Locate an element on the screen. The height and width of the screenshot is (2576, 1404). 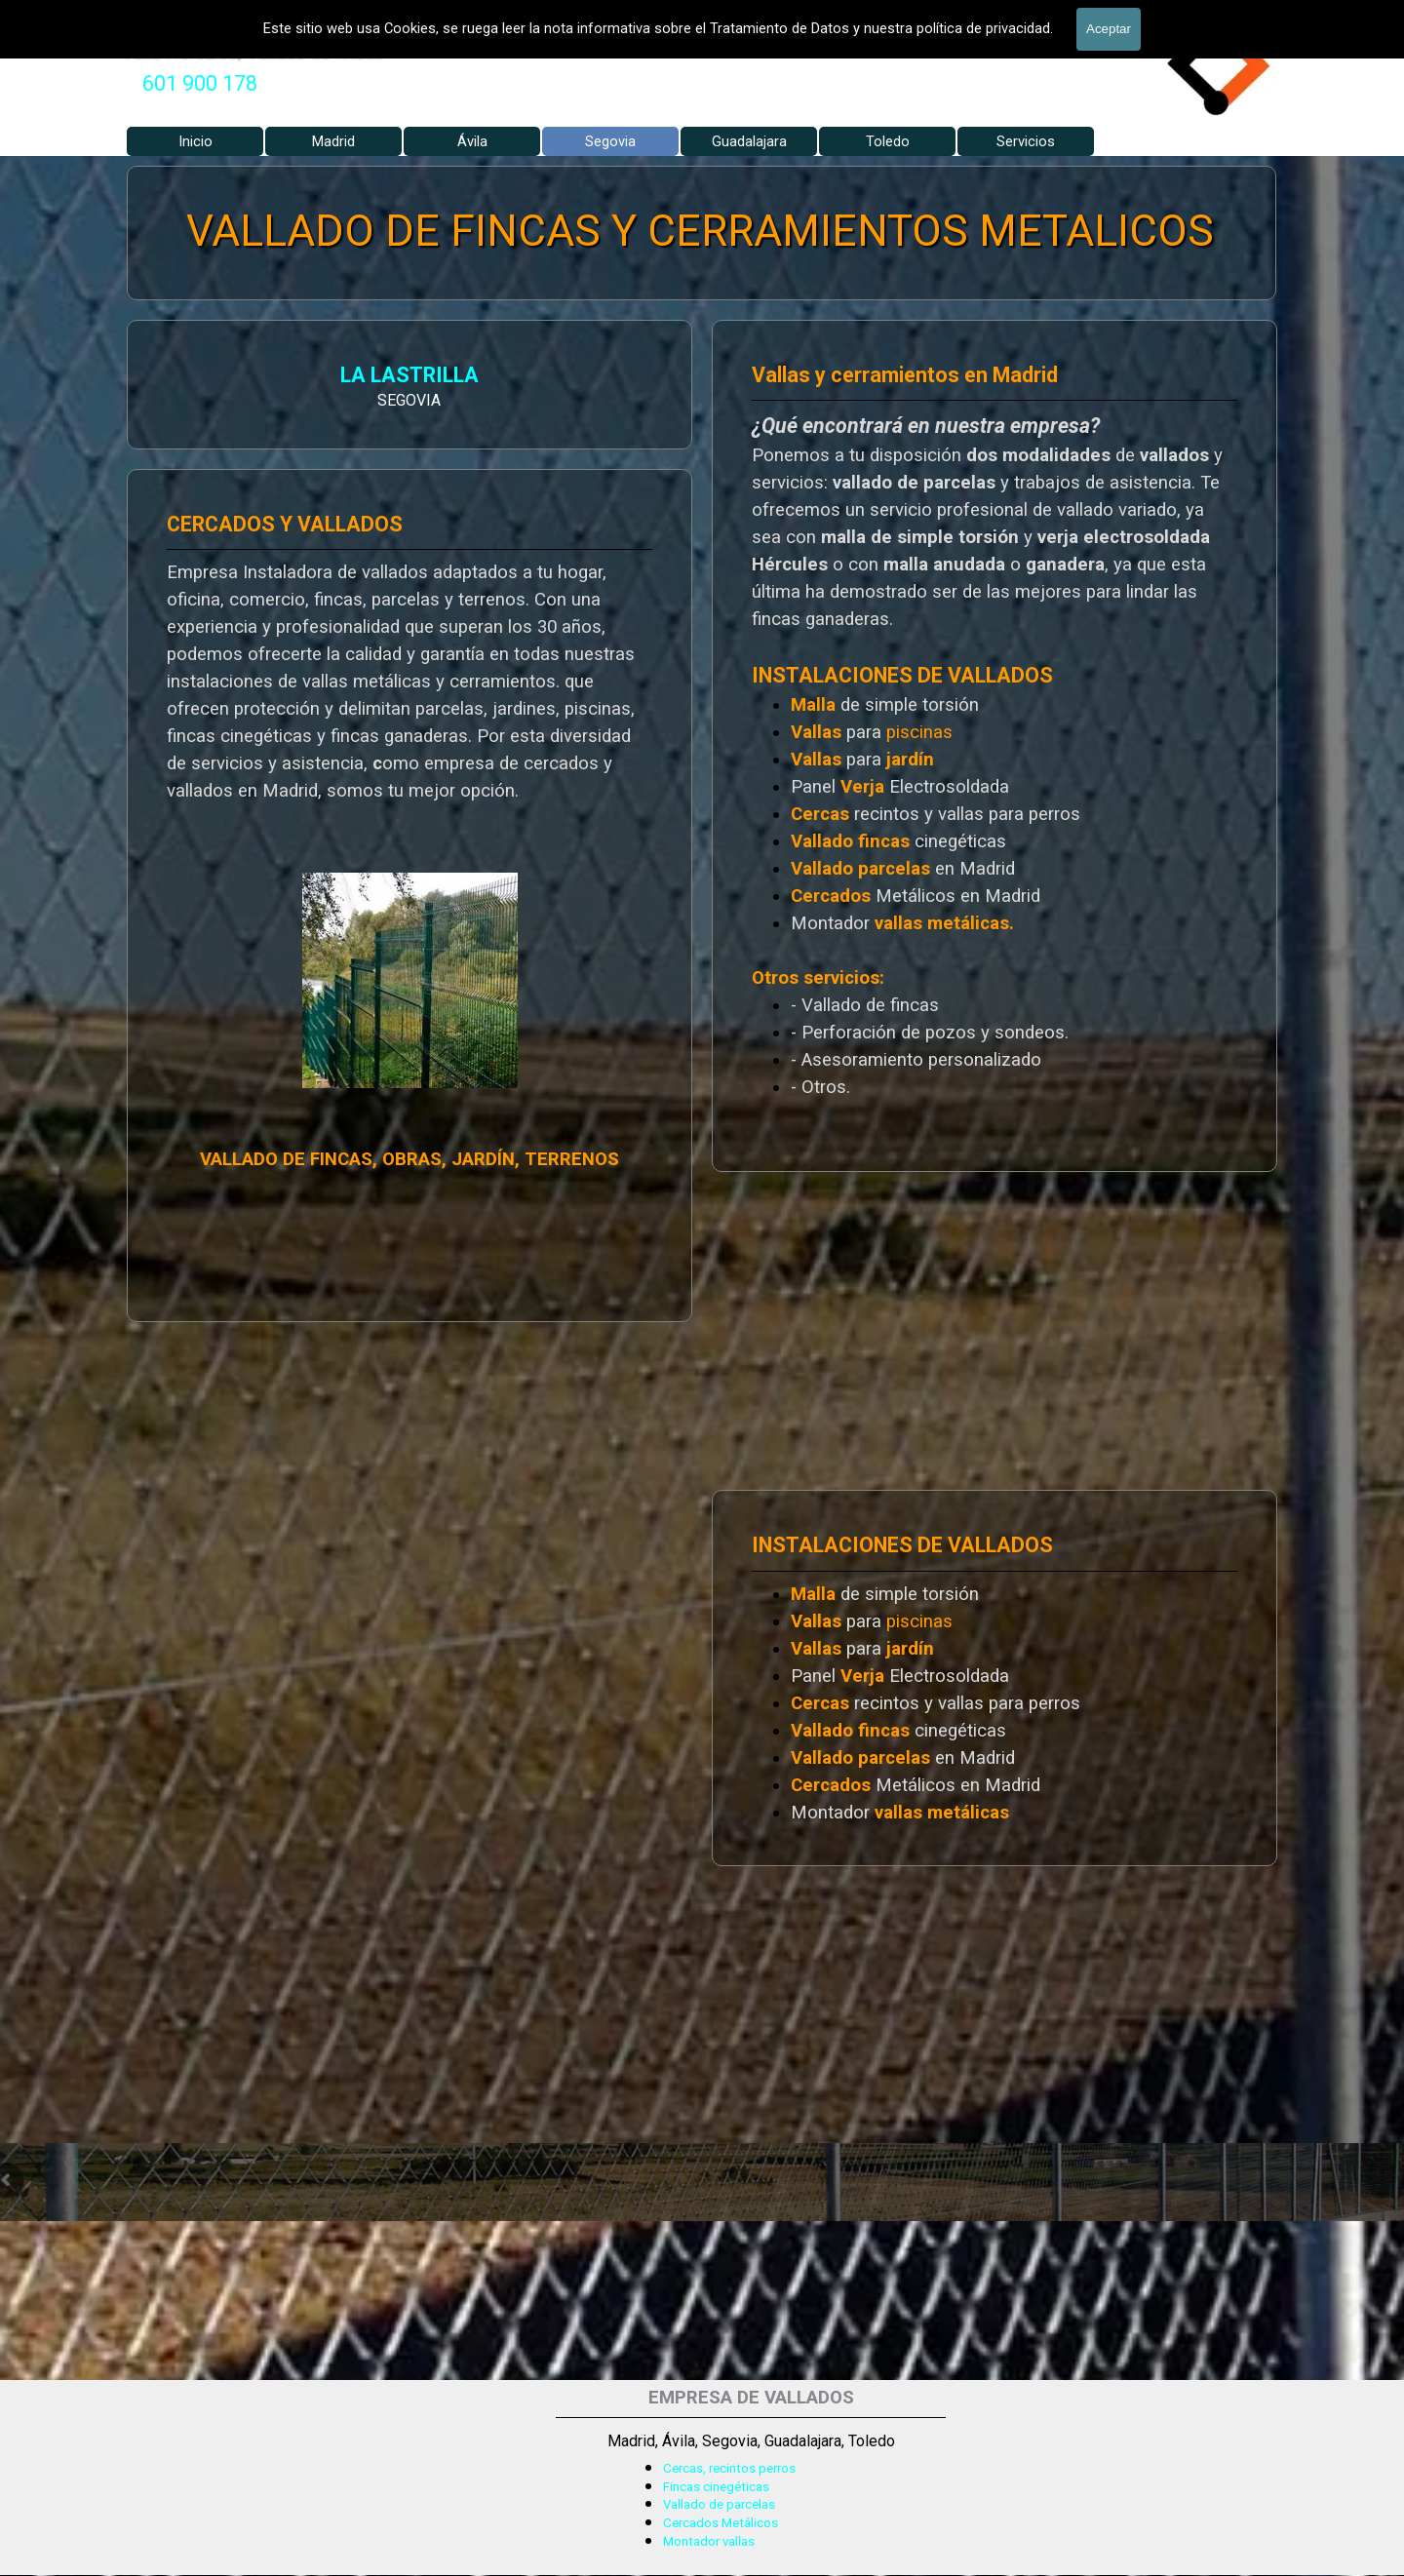
Fincas cinegéticas is located at coordinates (716, 2486).